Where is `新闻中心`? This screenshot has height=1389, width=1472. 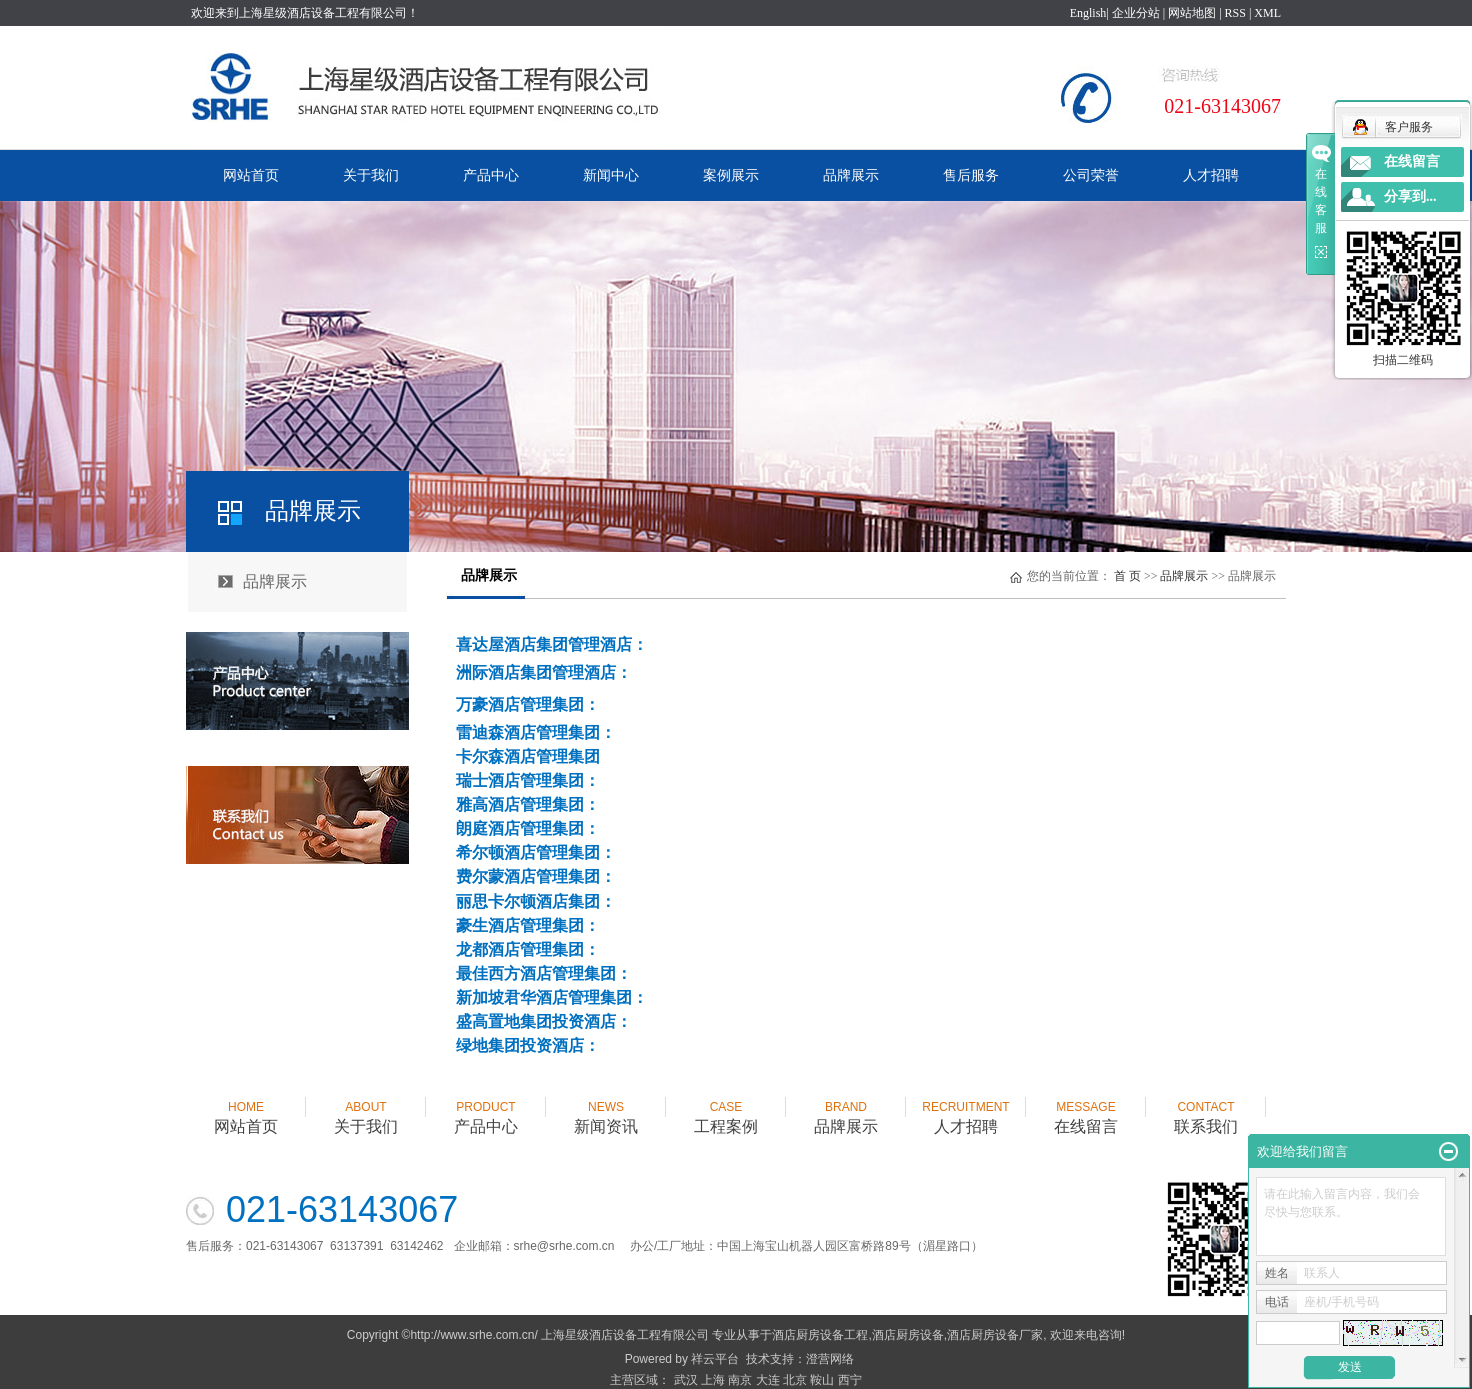 新闻中心 is located at coordinates (611, 175).